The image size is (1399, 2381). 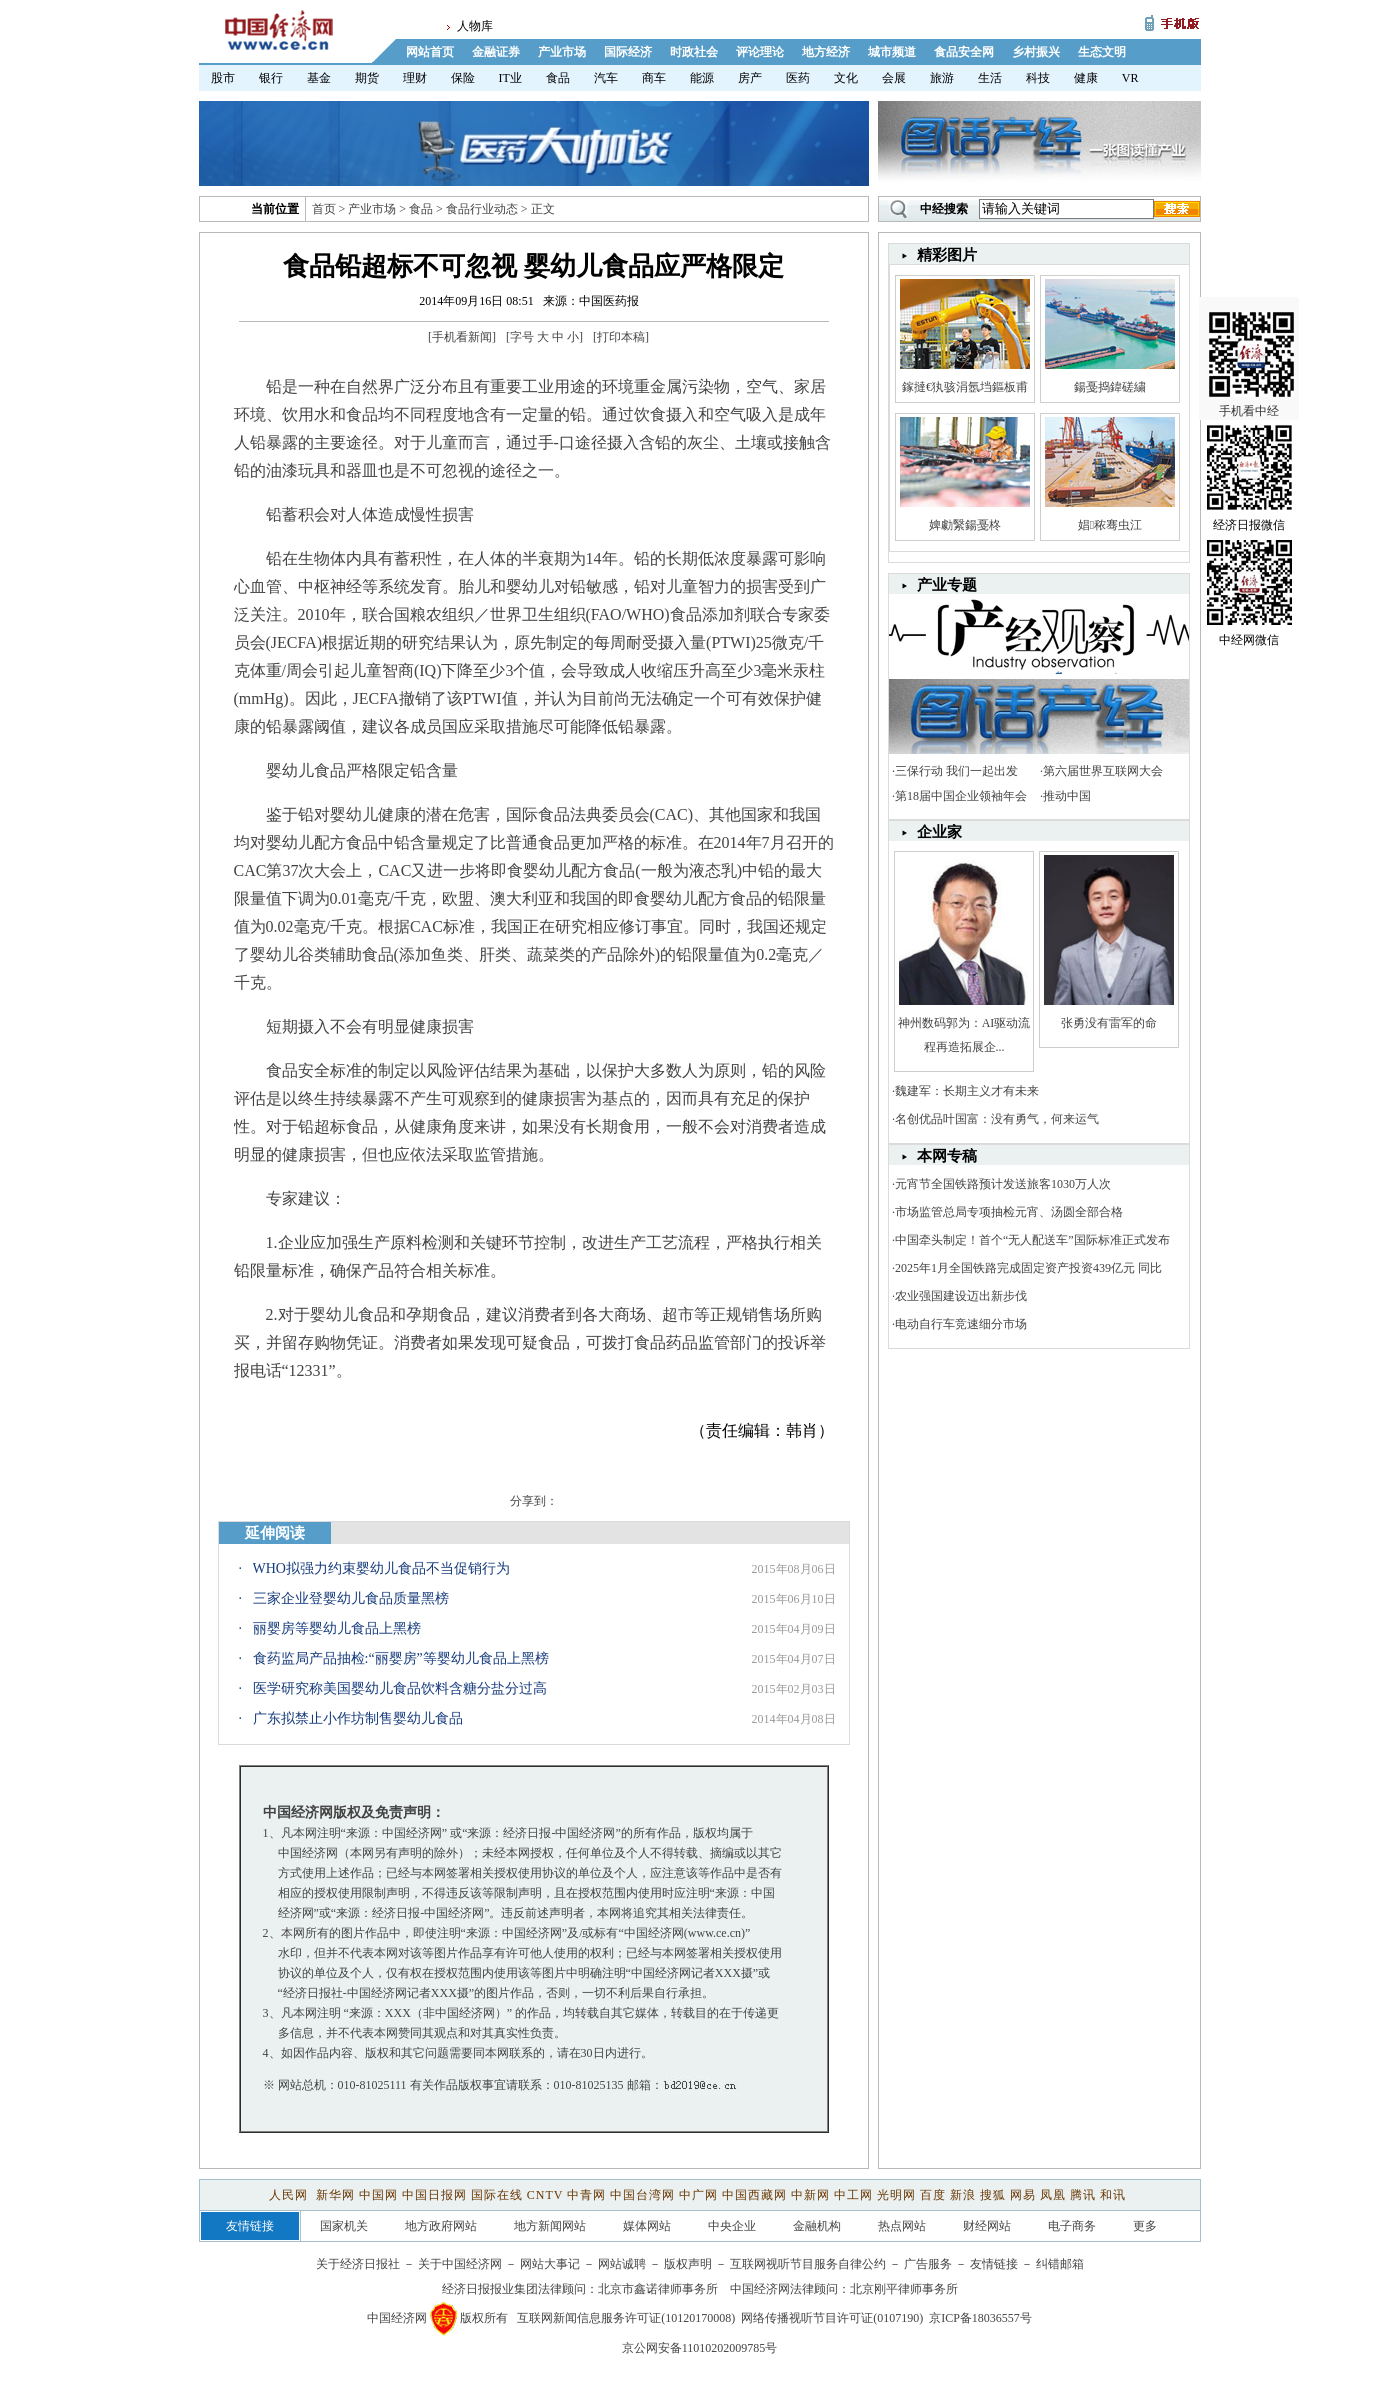 I want to click on 中国日报网, so click(x=434, y=2195).